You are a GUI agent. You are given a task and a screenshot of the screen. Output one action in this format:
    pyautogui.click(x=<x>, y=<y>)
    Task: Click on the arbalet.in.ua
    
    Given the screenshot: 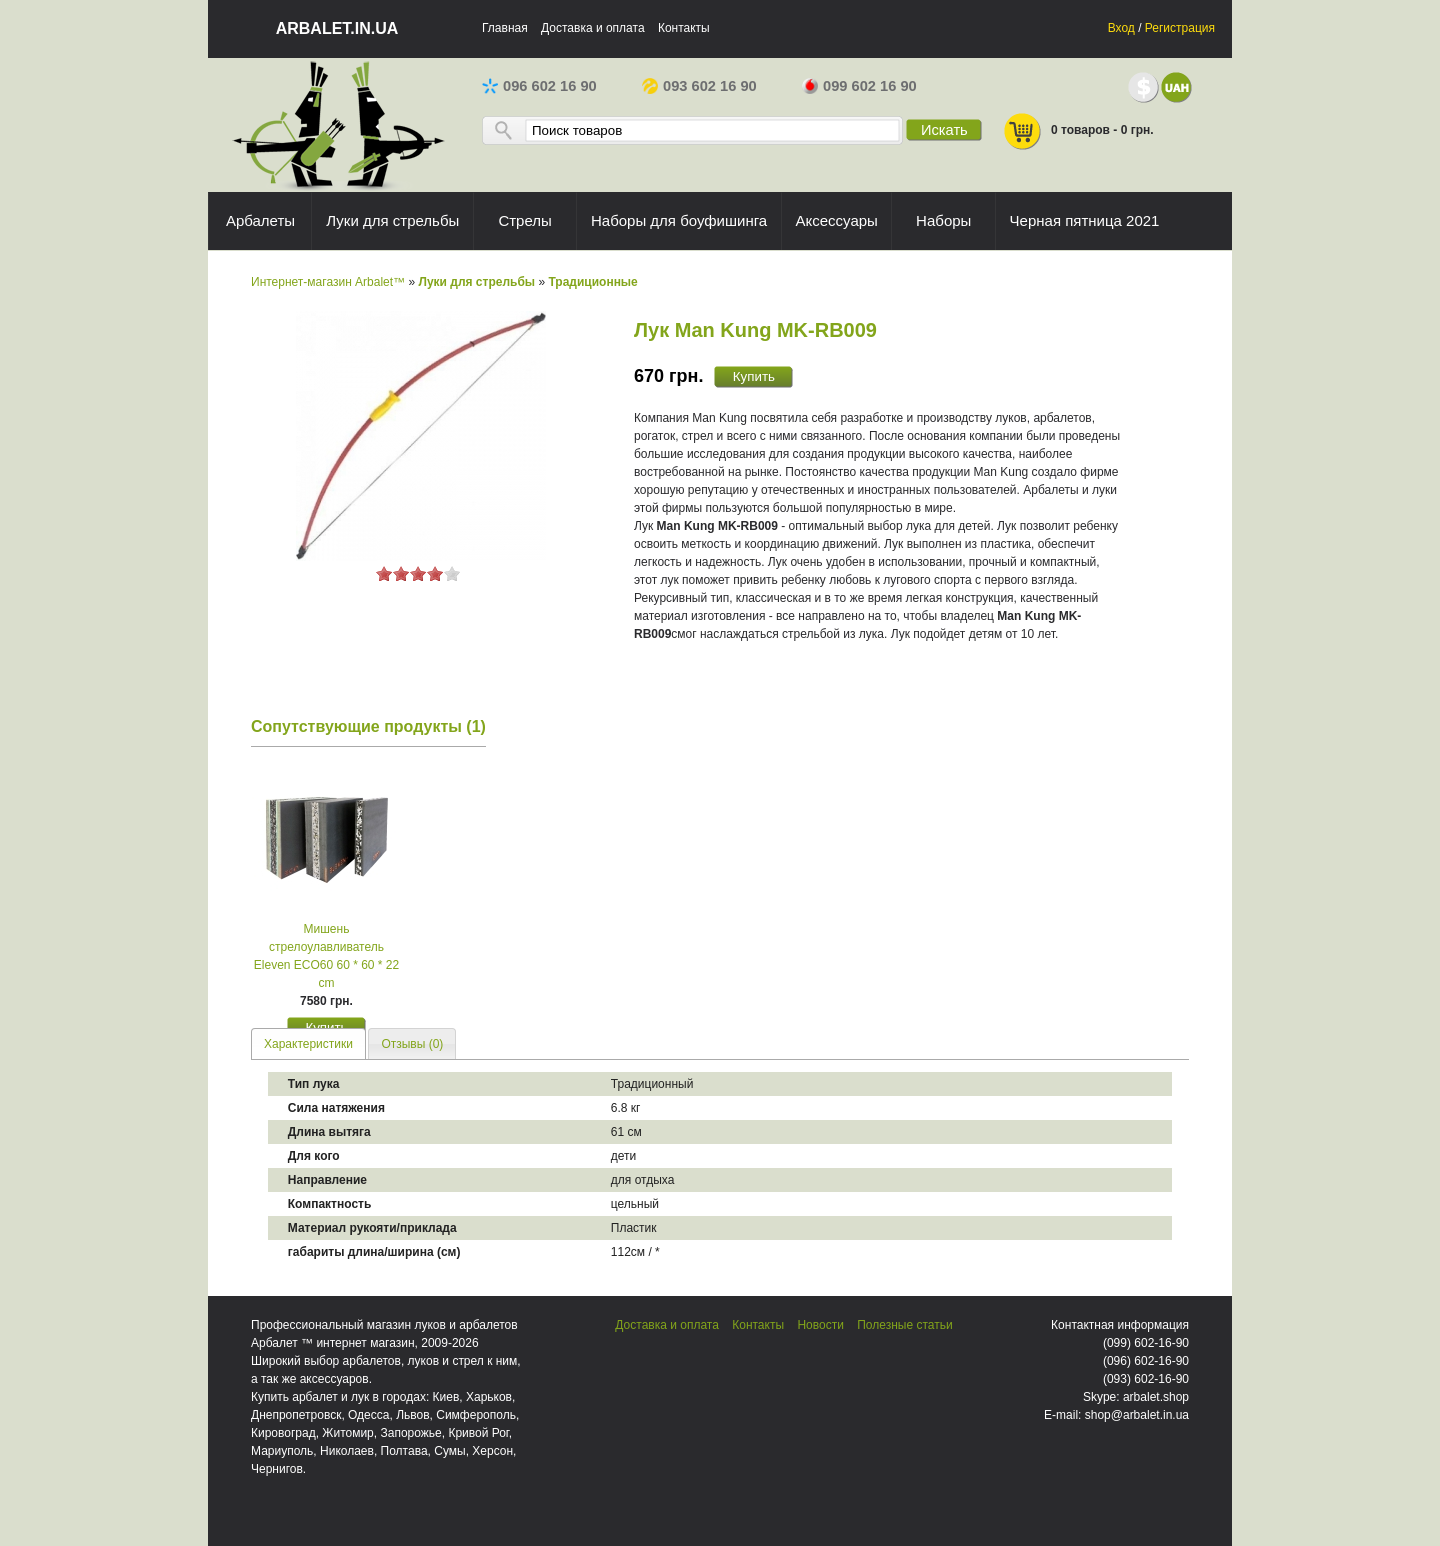 What is the action you would take?
    pyautogui.click(x=337, y=28)
    